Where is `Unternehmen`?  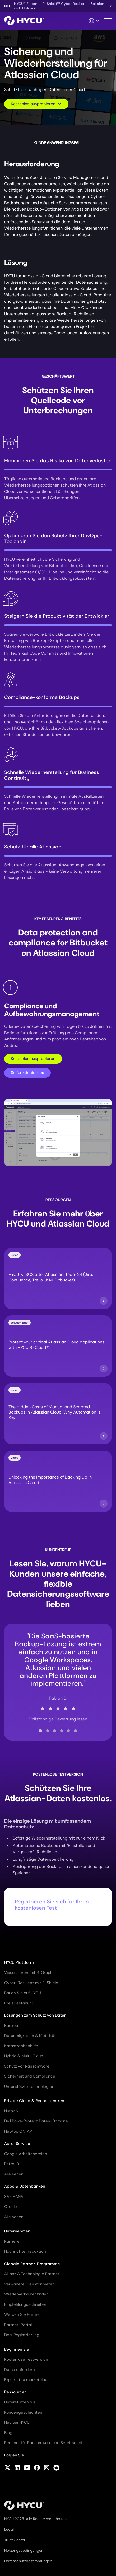 Unternehmen is located at coordinates (17, 2231).